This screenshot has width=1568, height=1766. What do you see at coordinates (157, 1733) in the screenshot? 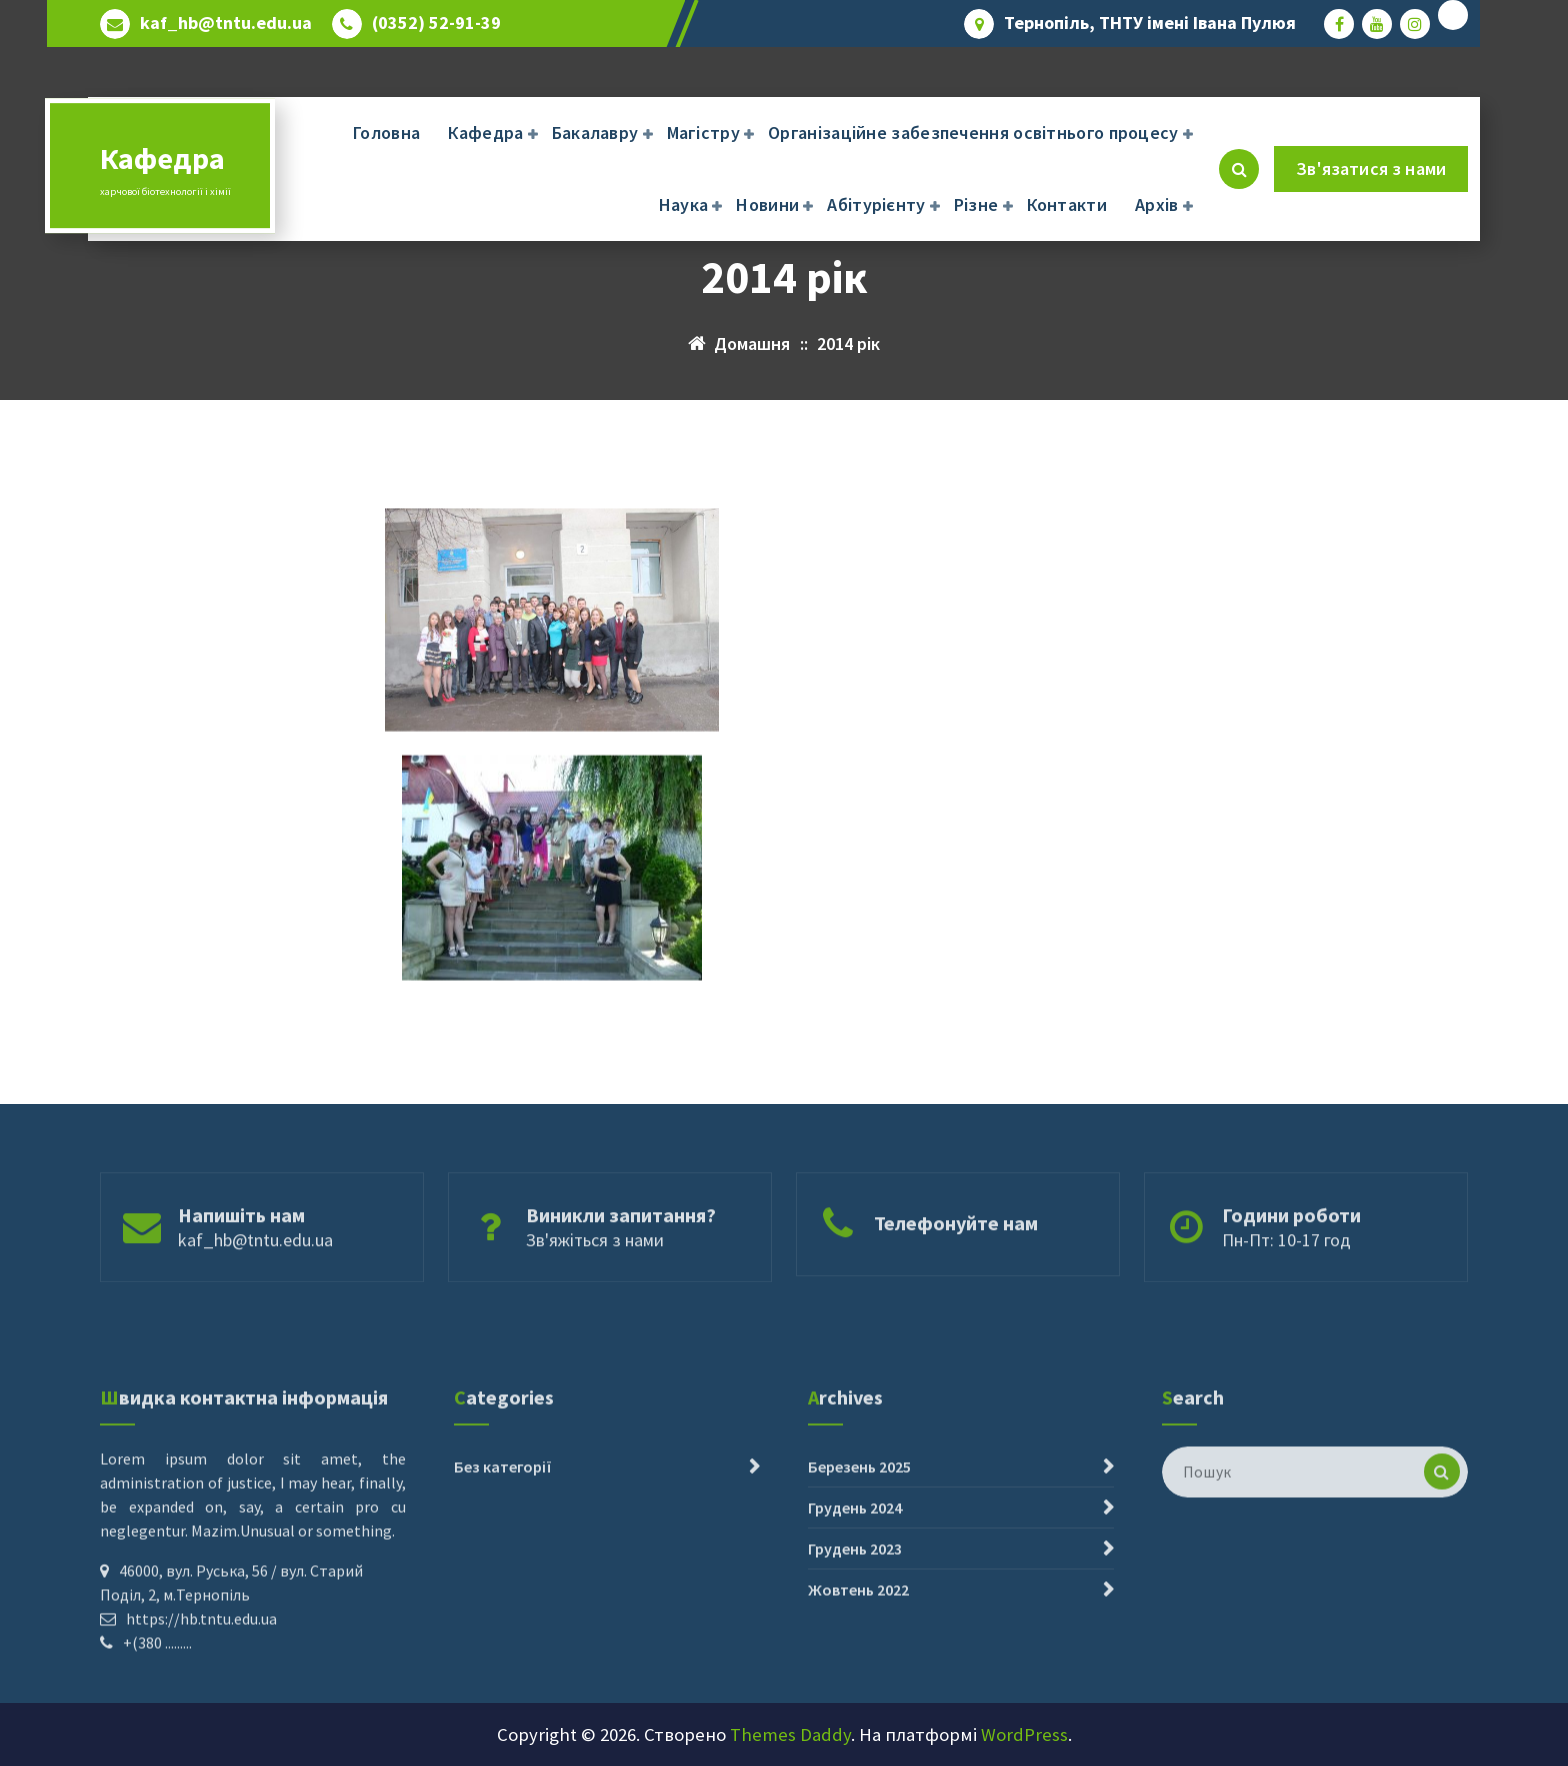
I see `+(380 .........` at bounding box center [157, 1733].